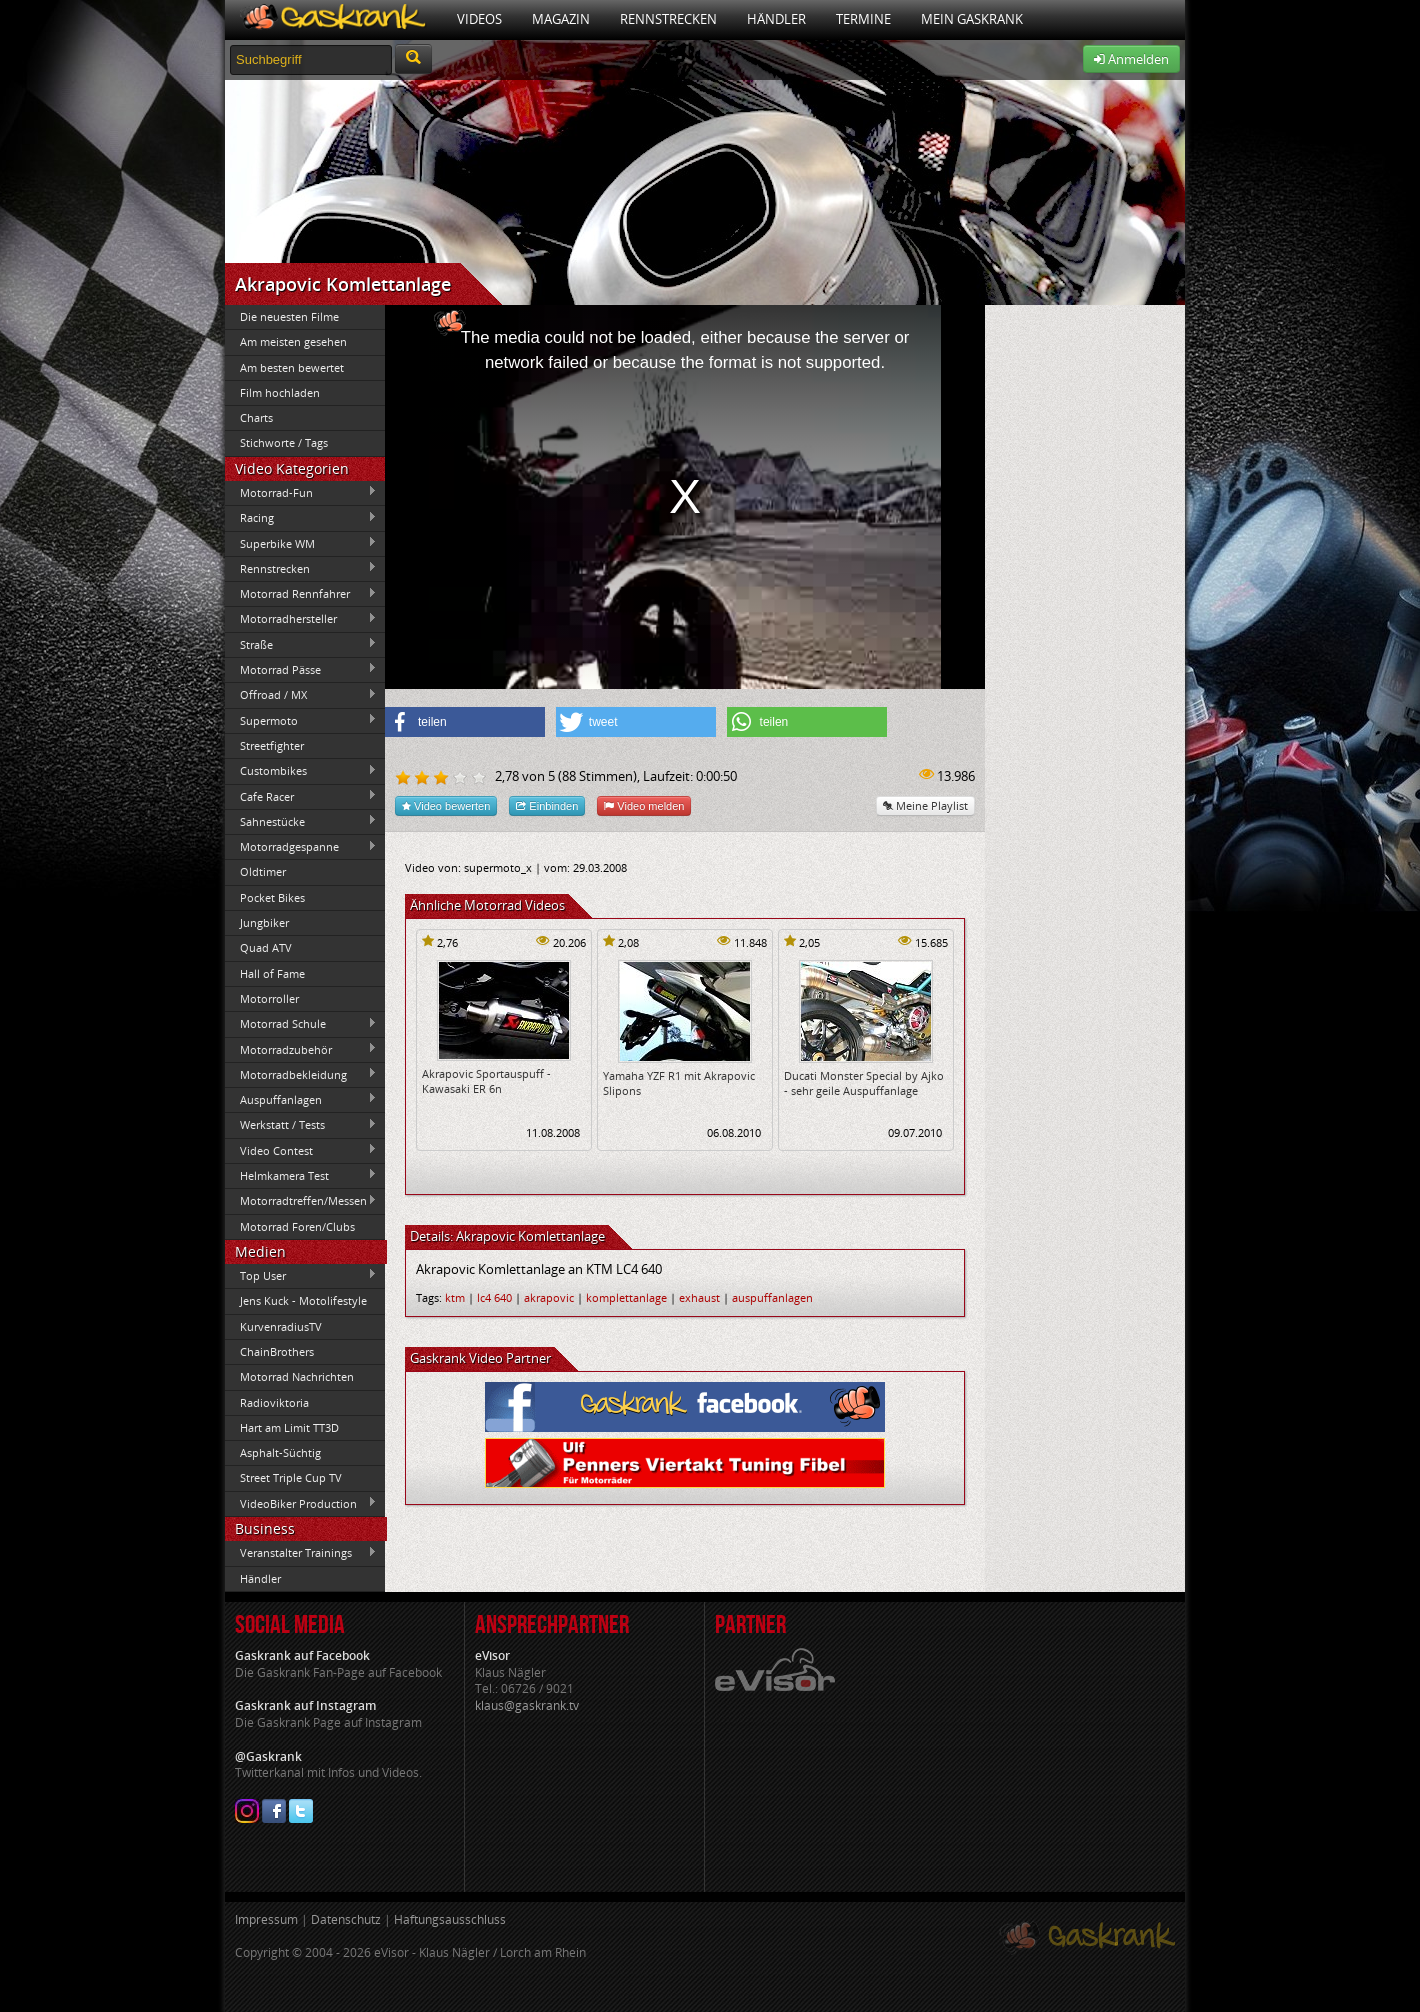  Describe the element at coordinates (561, 19) in the screenshot. I see `Magazin` at that location.